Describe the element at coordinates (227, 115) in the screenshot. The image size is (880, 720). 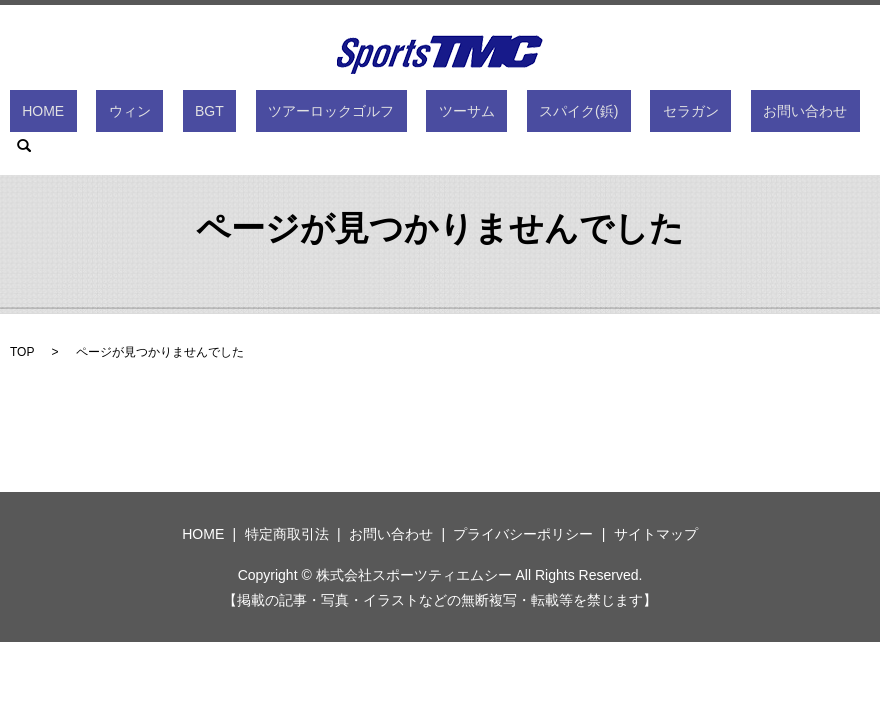
I see `BGT` at that location.